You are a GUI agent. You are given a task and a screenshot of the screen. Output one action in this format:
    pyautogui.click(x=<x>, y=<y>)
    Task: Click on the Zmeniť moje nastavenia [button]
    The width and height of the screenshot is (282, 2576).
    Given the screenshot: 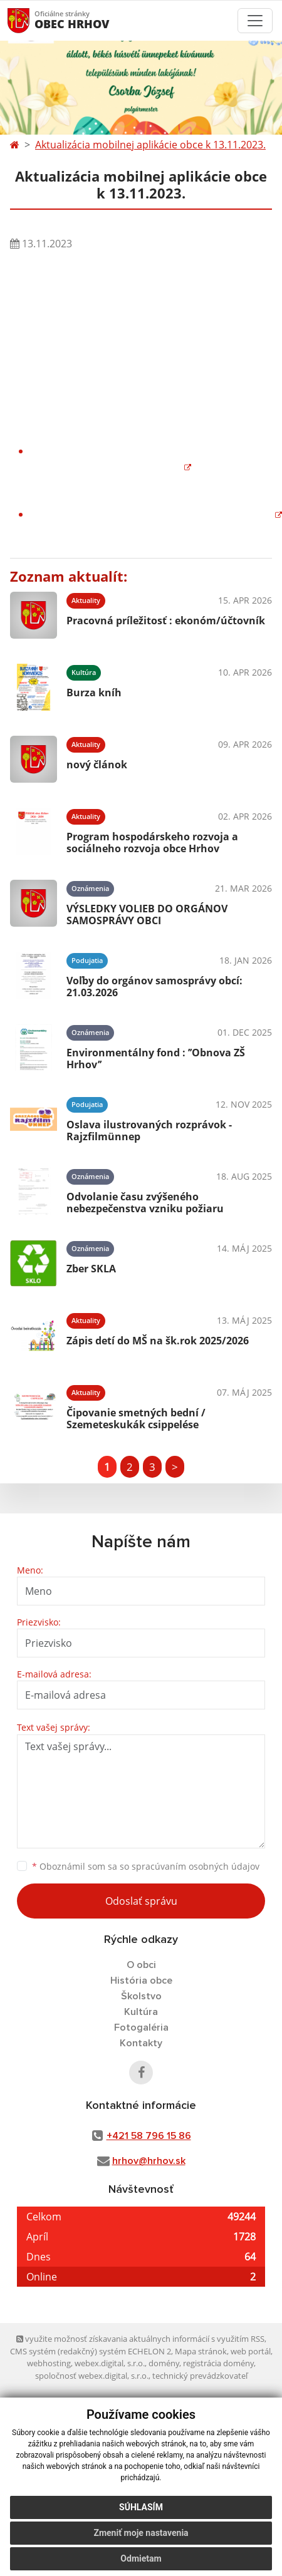 What is the action you would take?
    pyautogui.click(x=140, y=2533)
    